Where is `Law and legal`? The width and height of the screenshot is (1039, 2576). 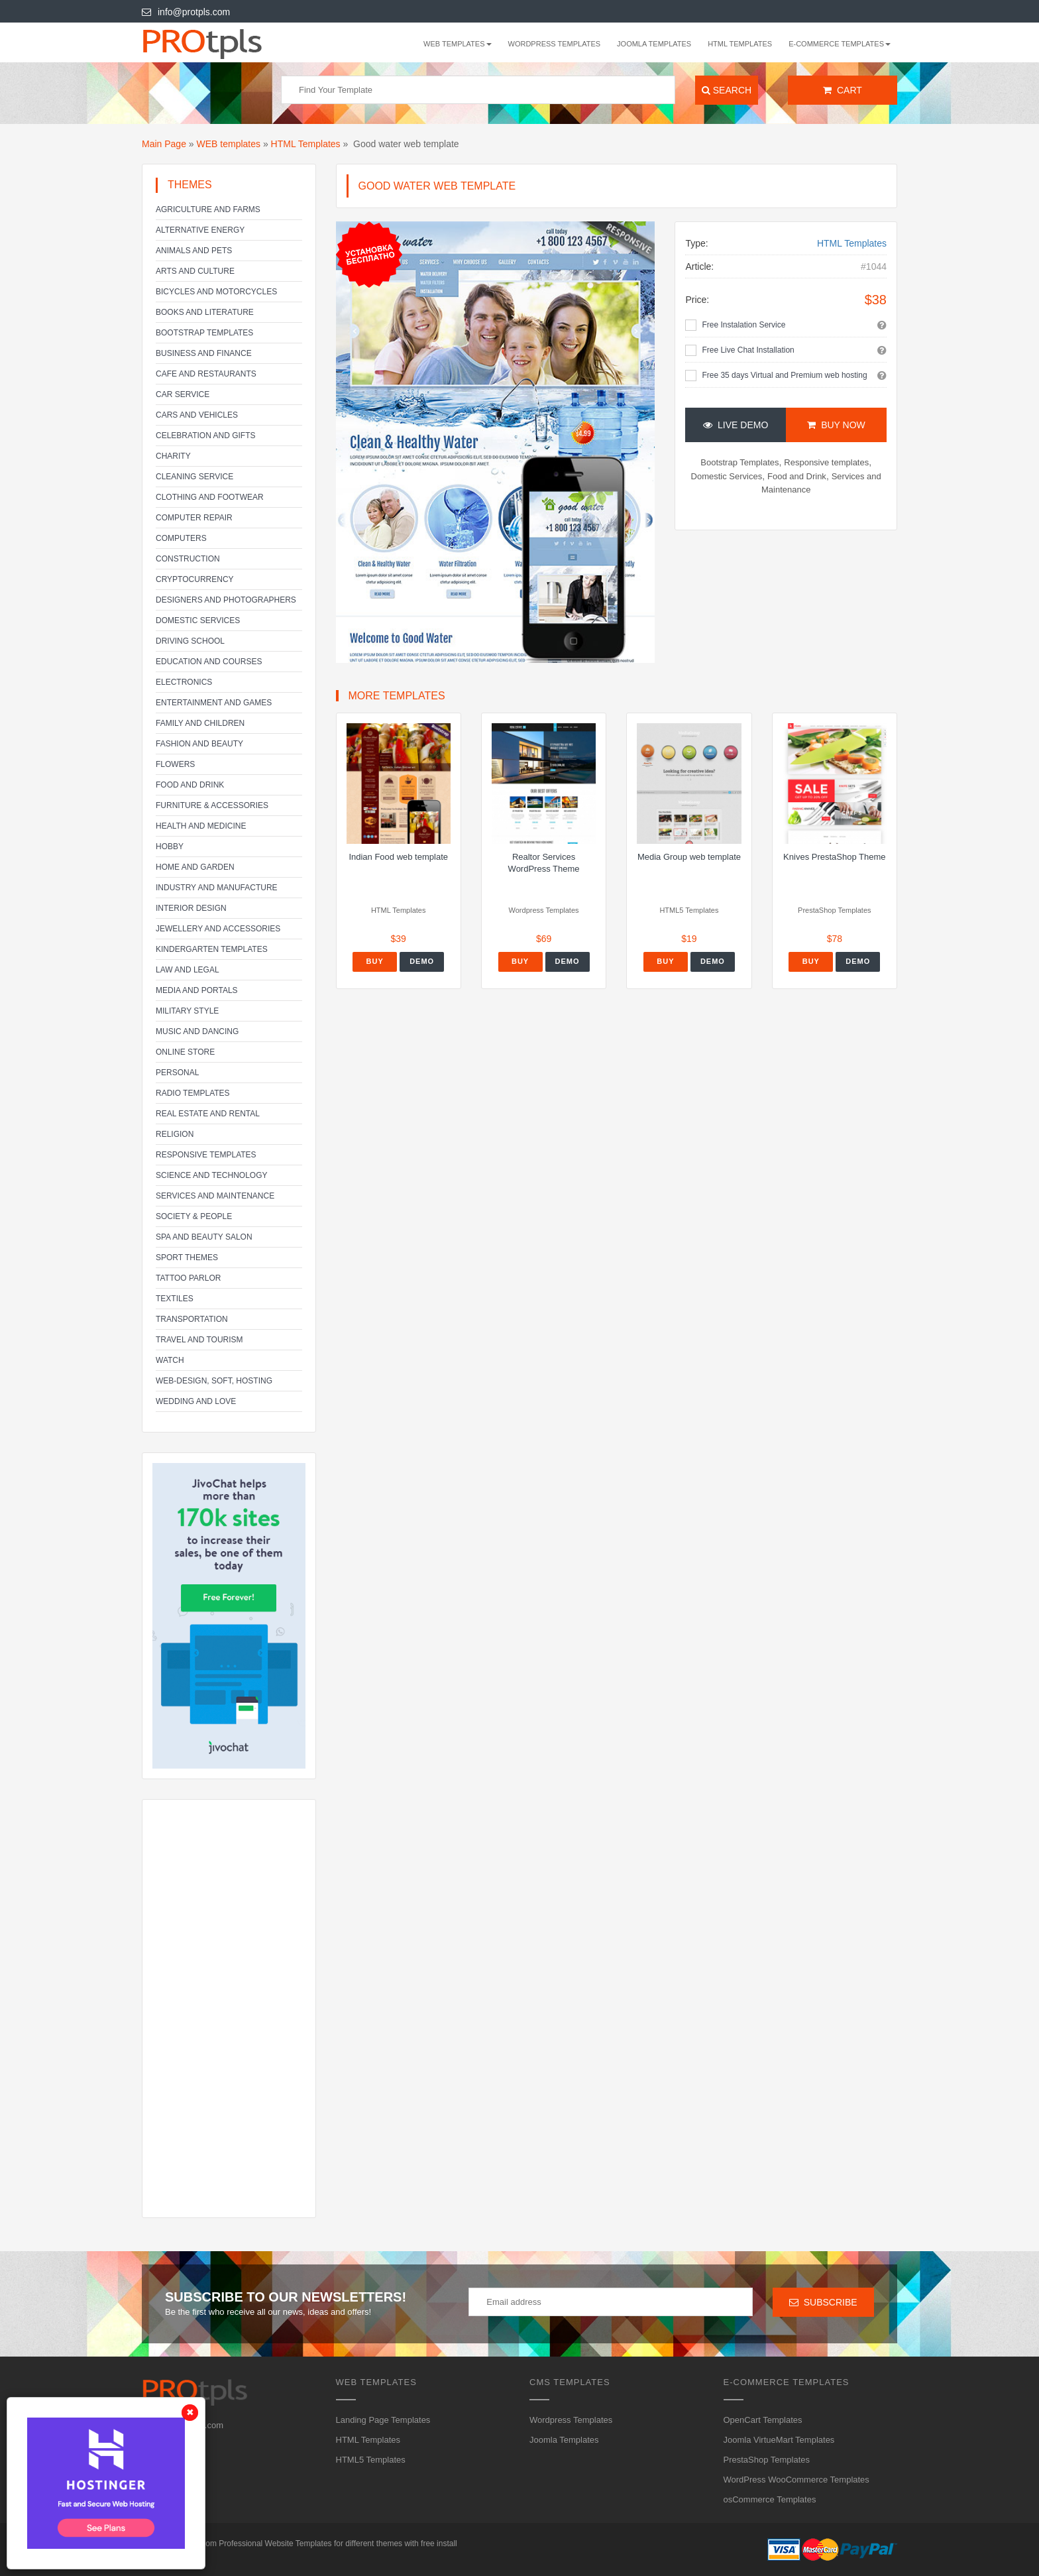 Law and legal is located at coordinates (187, 969).